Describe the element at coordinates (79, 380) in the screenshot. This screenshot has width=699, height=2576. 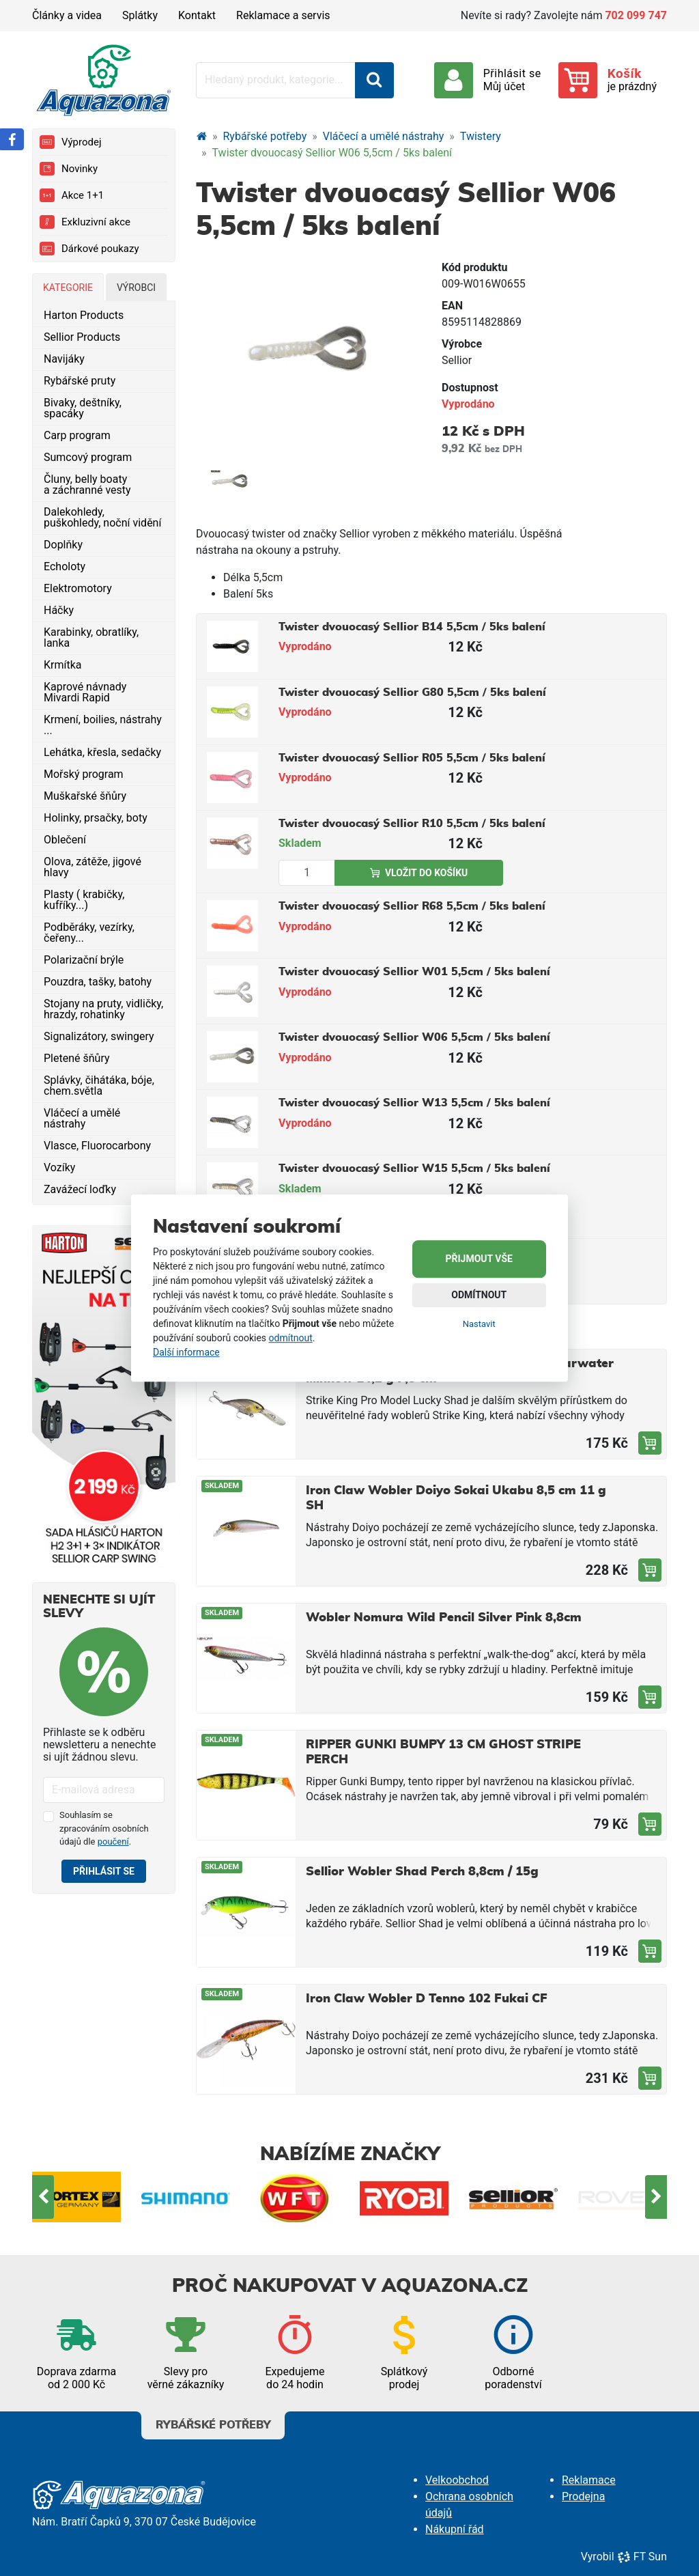
I see `Rybářské pruty` at that location.